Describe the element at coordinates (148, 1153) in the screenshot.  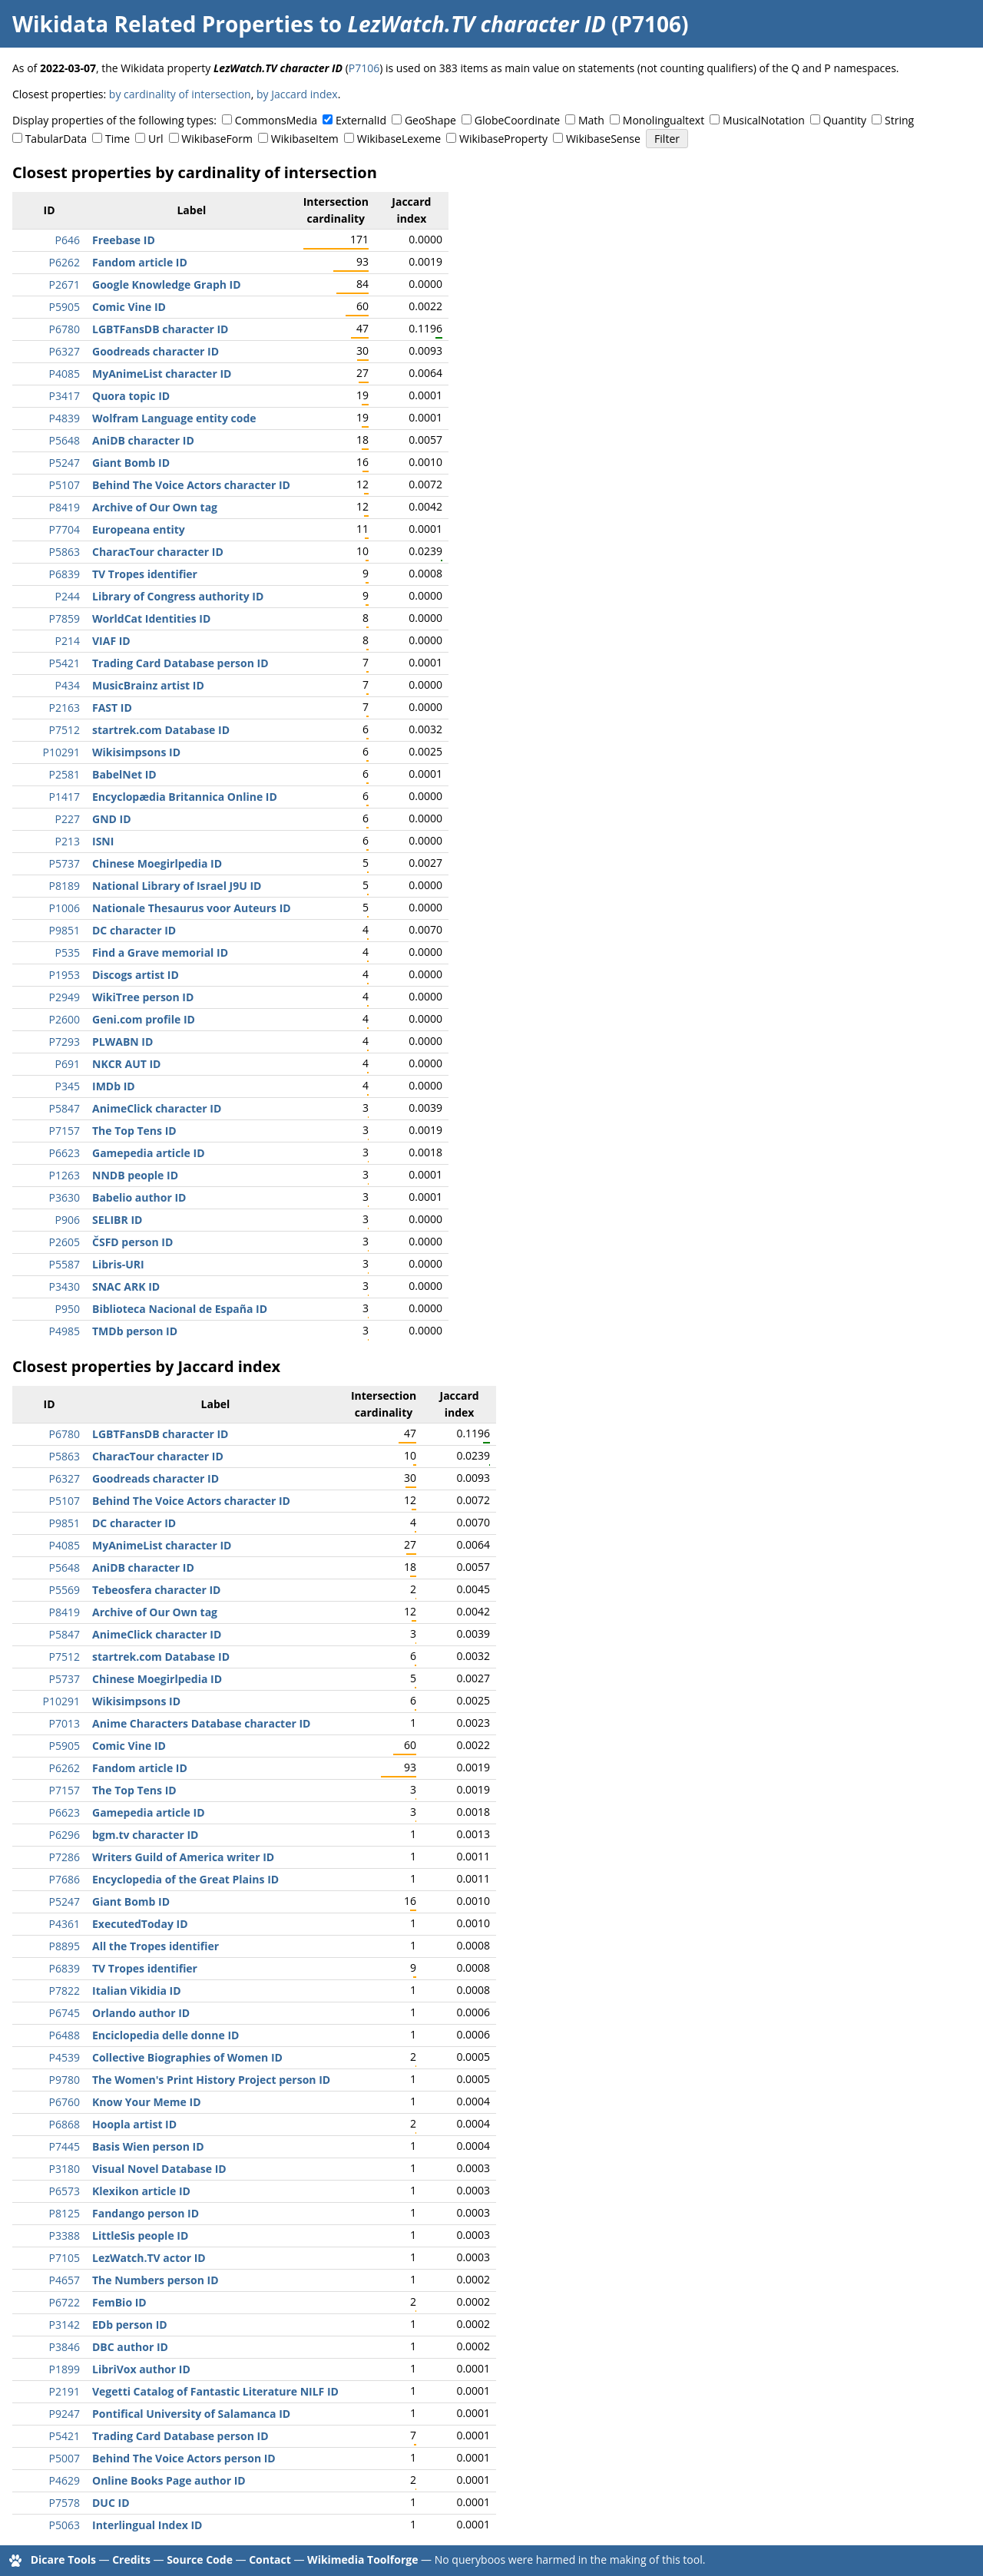
I see `Gamepedia article ID` at that location.